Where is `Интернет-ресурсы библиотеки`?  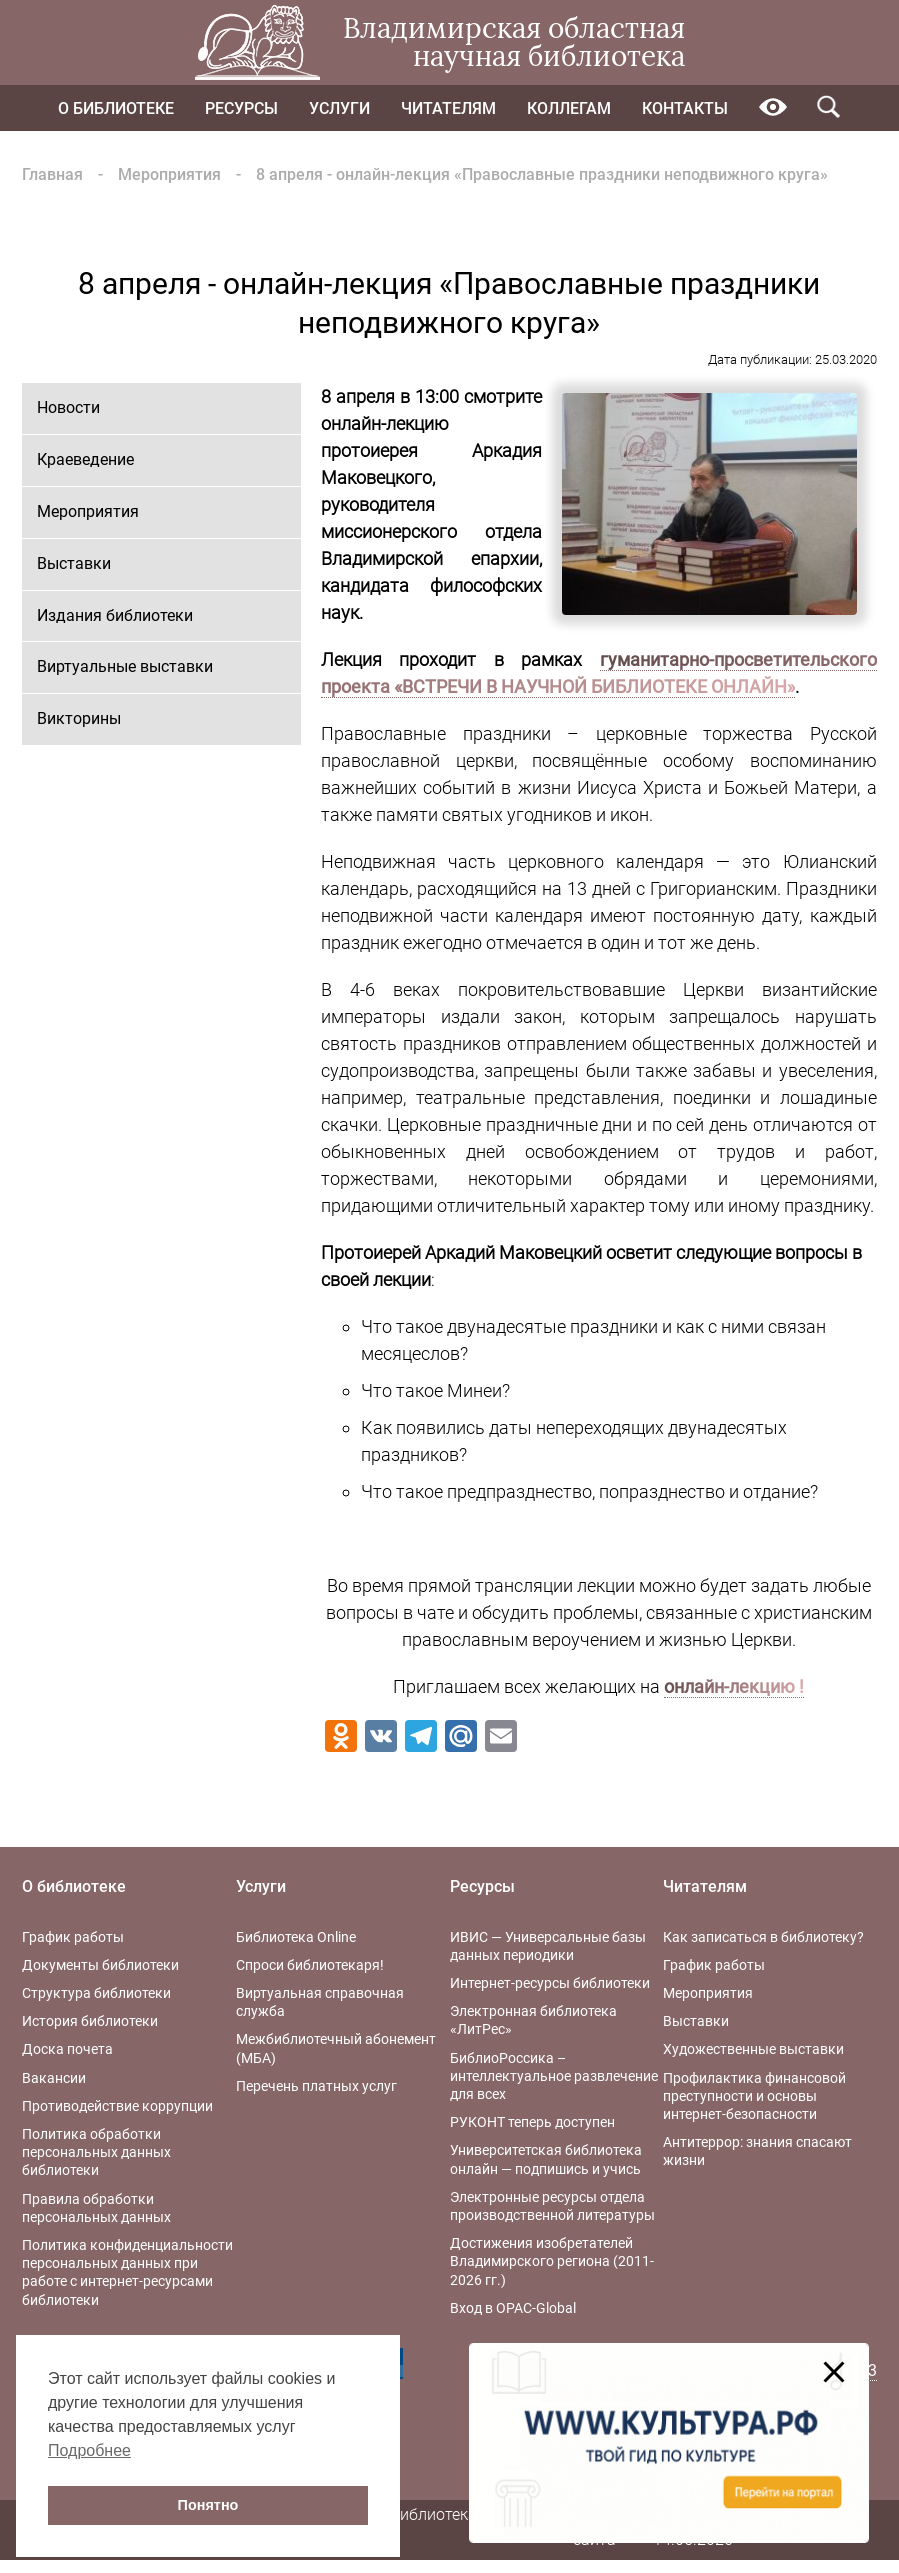
Интернет-ресурсы библиотеки is located at coordinates (550, 1983).